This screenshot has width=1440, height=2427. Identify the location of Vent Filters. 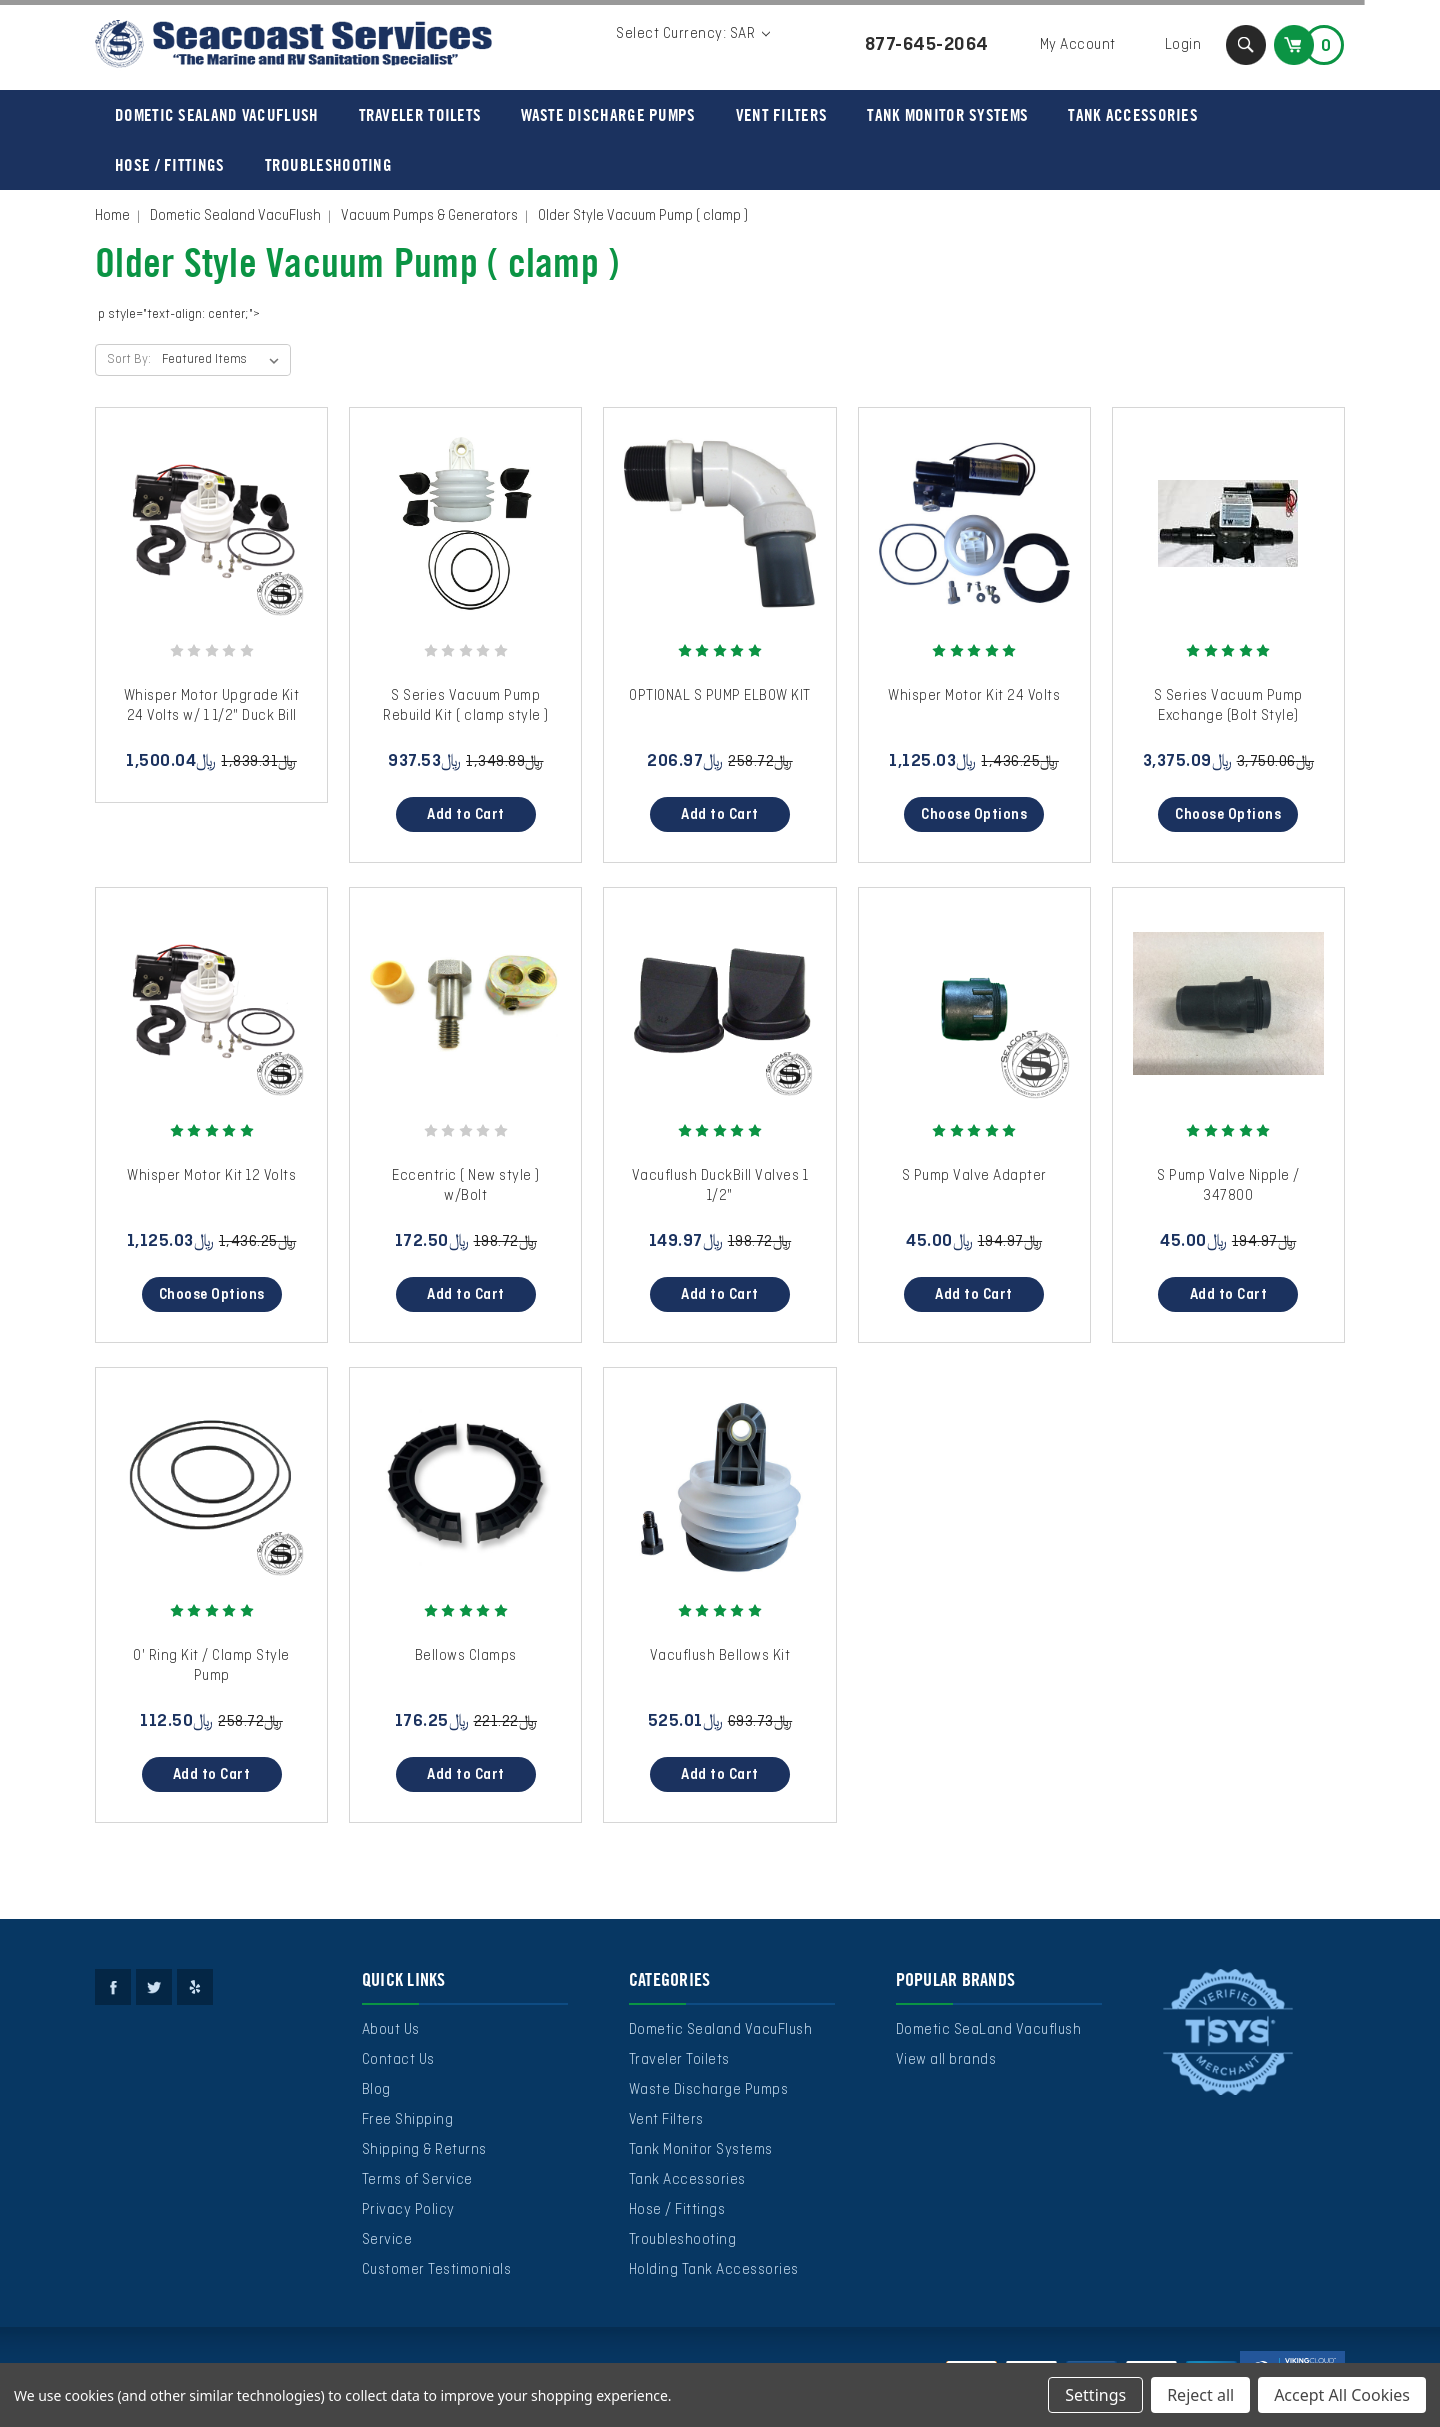
(782, 115).